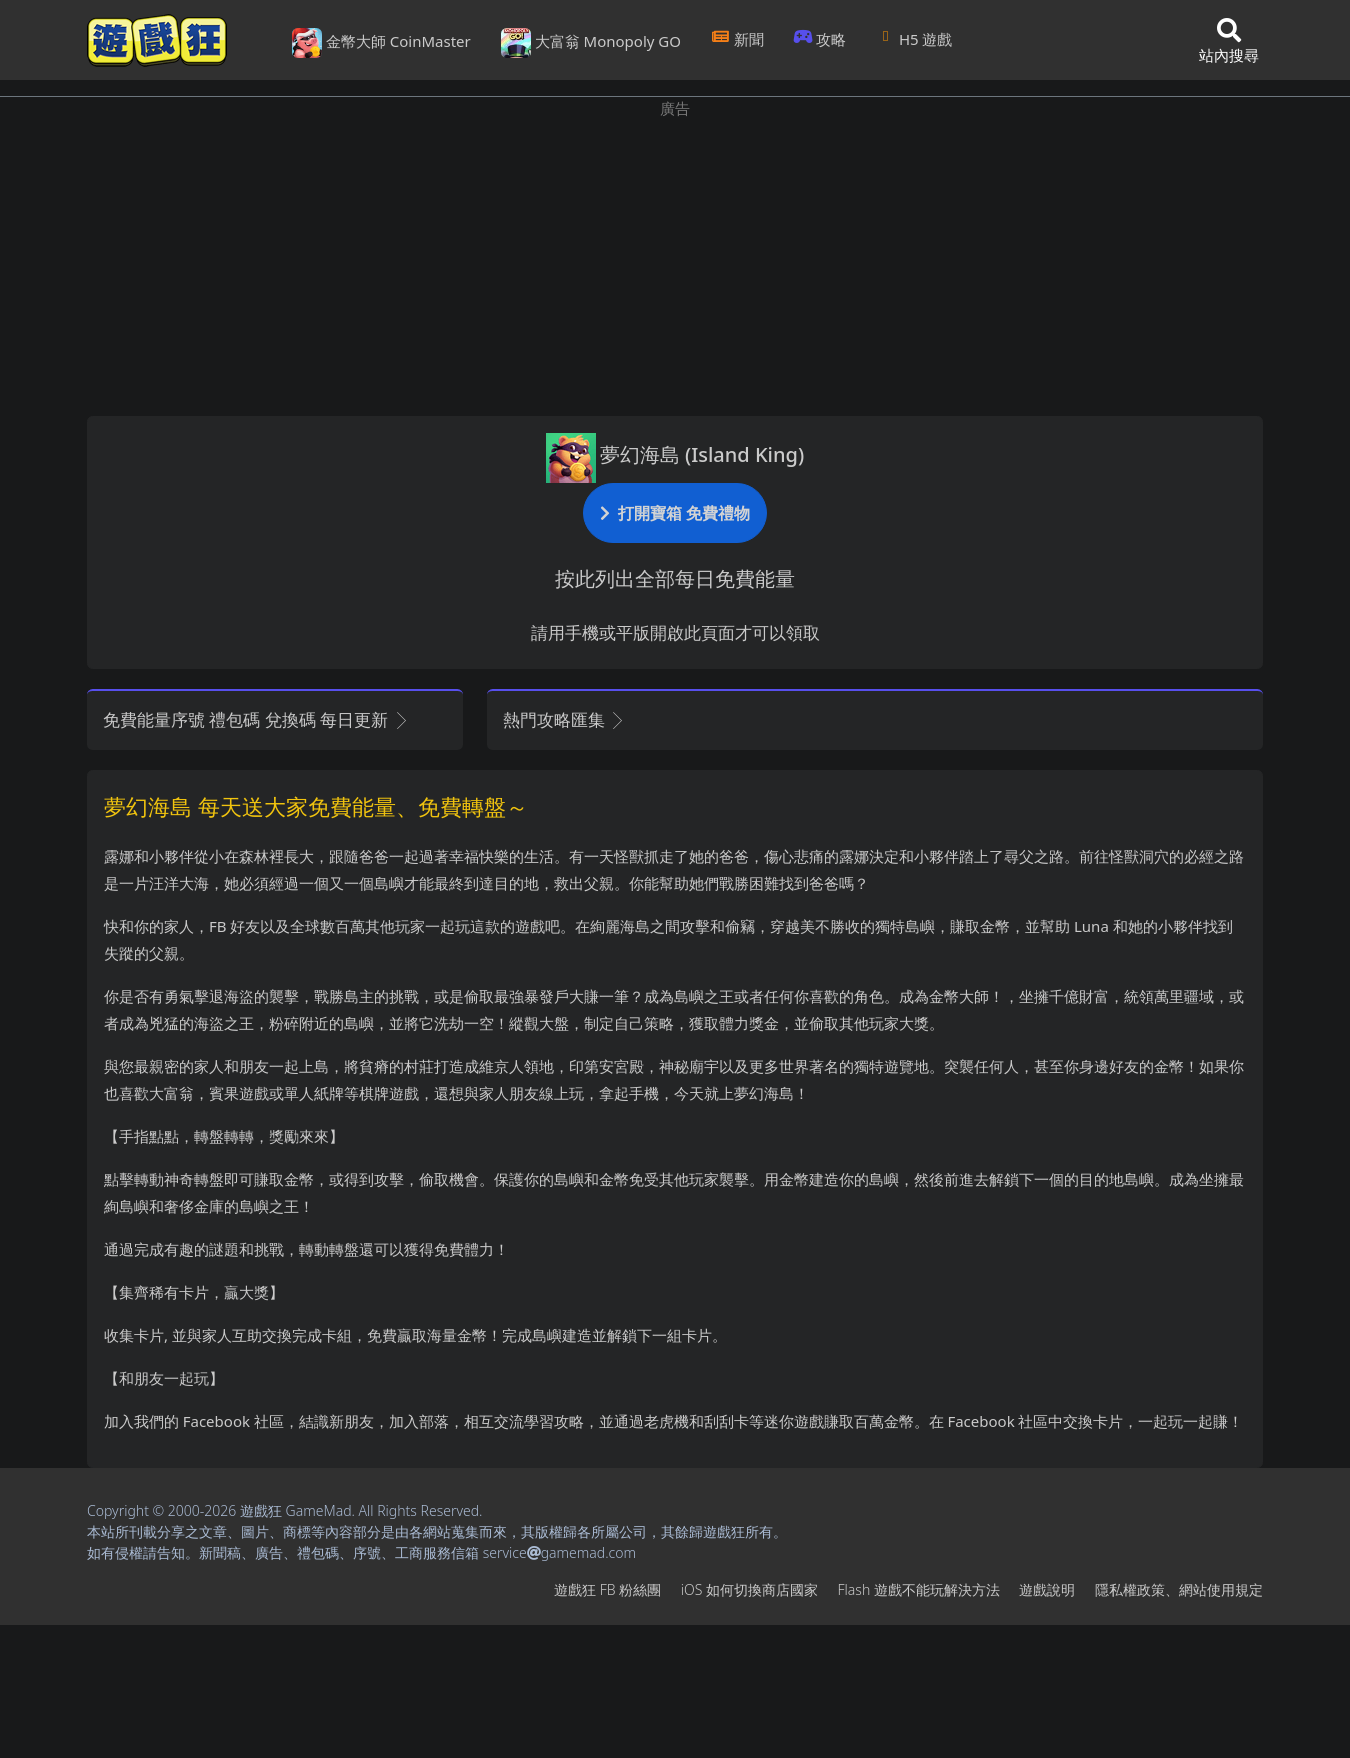 This screenshot has height=1758, width=1350. What do you see at coordinates (737, 39) in the screenshot?
I see `新聞` at bounding box center [737, 39].